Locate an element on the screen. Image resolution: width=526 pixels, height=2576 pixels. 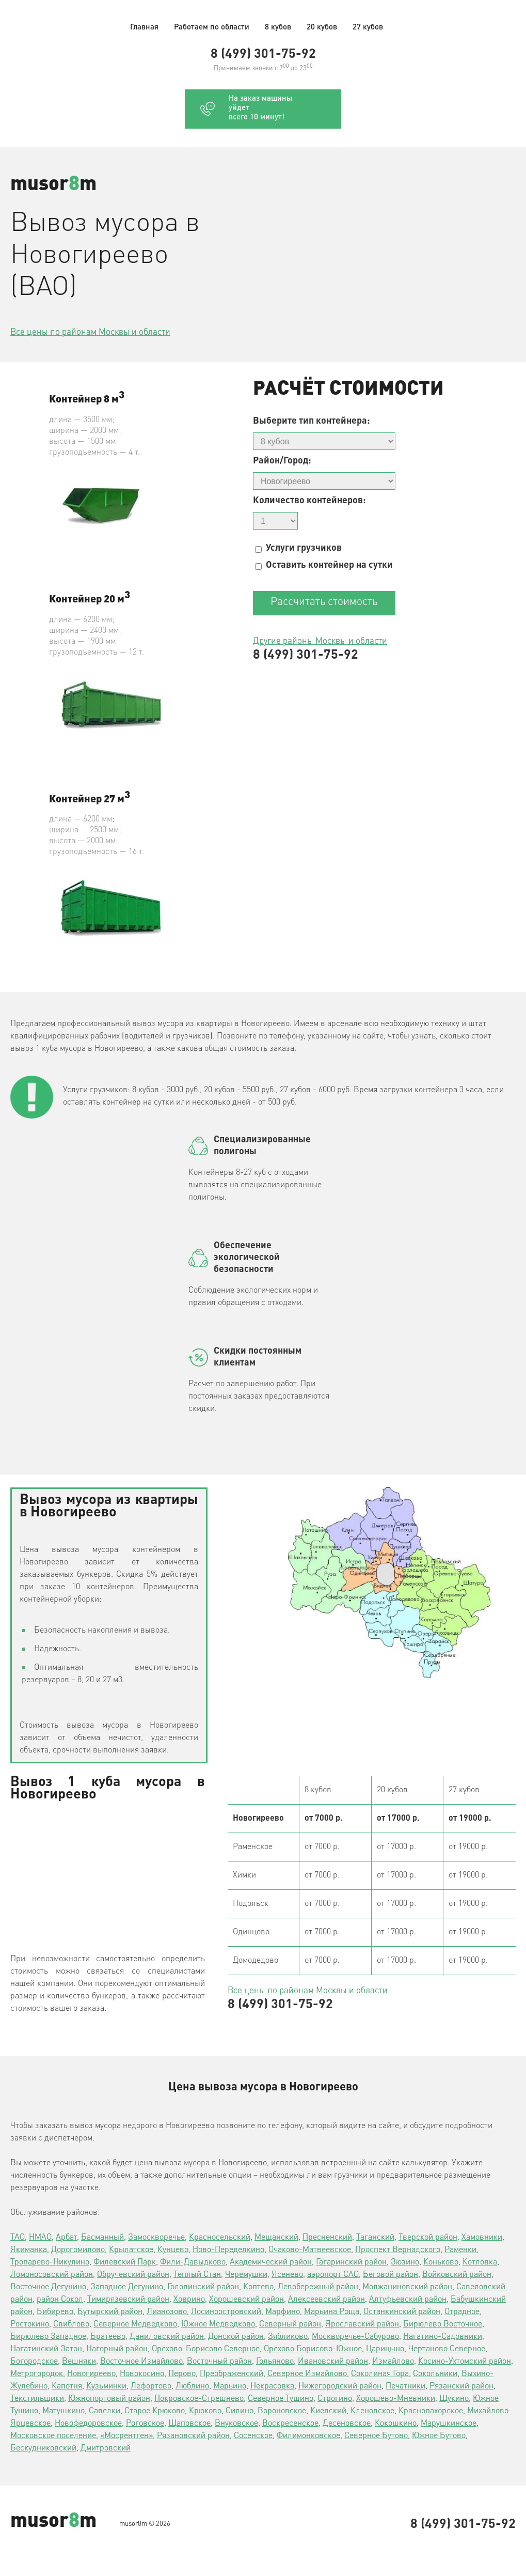
Западное Дегунино is located at coordinates (126, 2287).